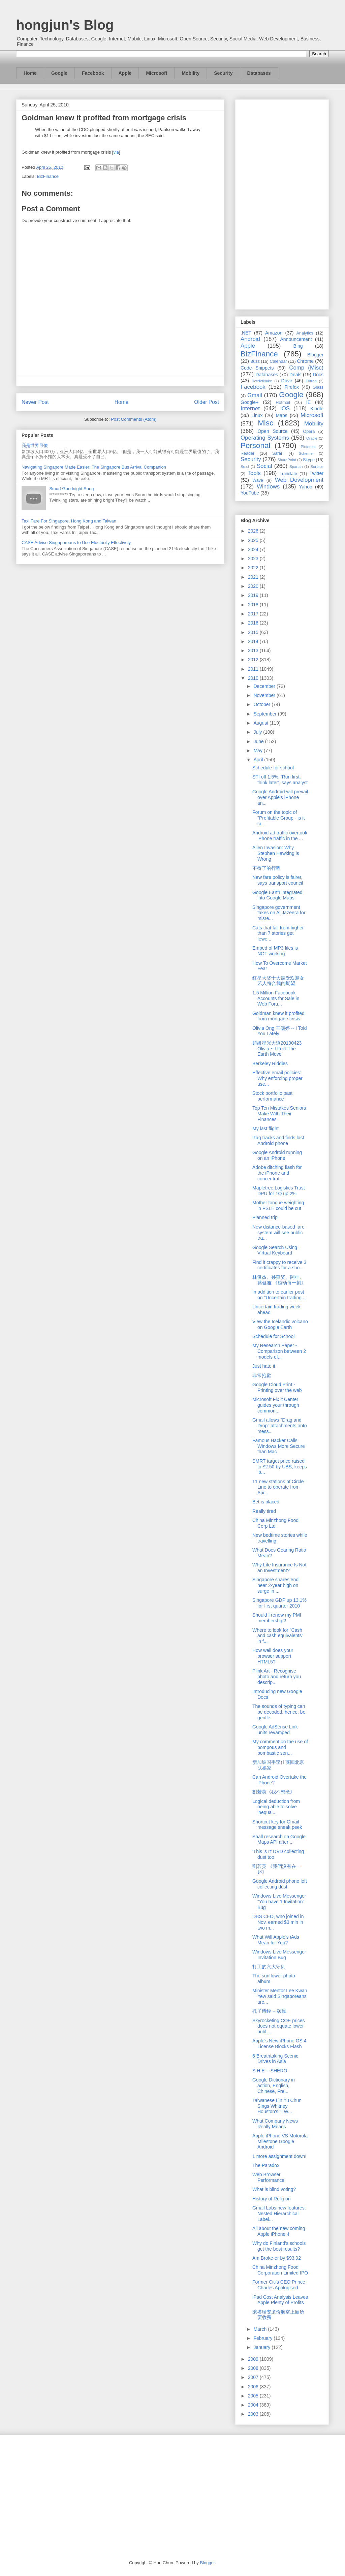 The height and width of the screenshot is (2576, 345). What do you see at coordinates (274, 2189) in the screenshot?
I see `What is blind voting?` at bounding box center [274, 2189].